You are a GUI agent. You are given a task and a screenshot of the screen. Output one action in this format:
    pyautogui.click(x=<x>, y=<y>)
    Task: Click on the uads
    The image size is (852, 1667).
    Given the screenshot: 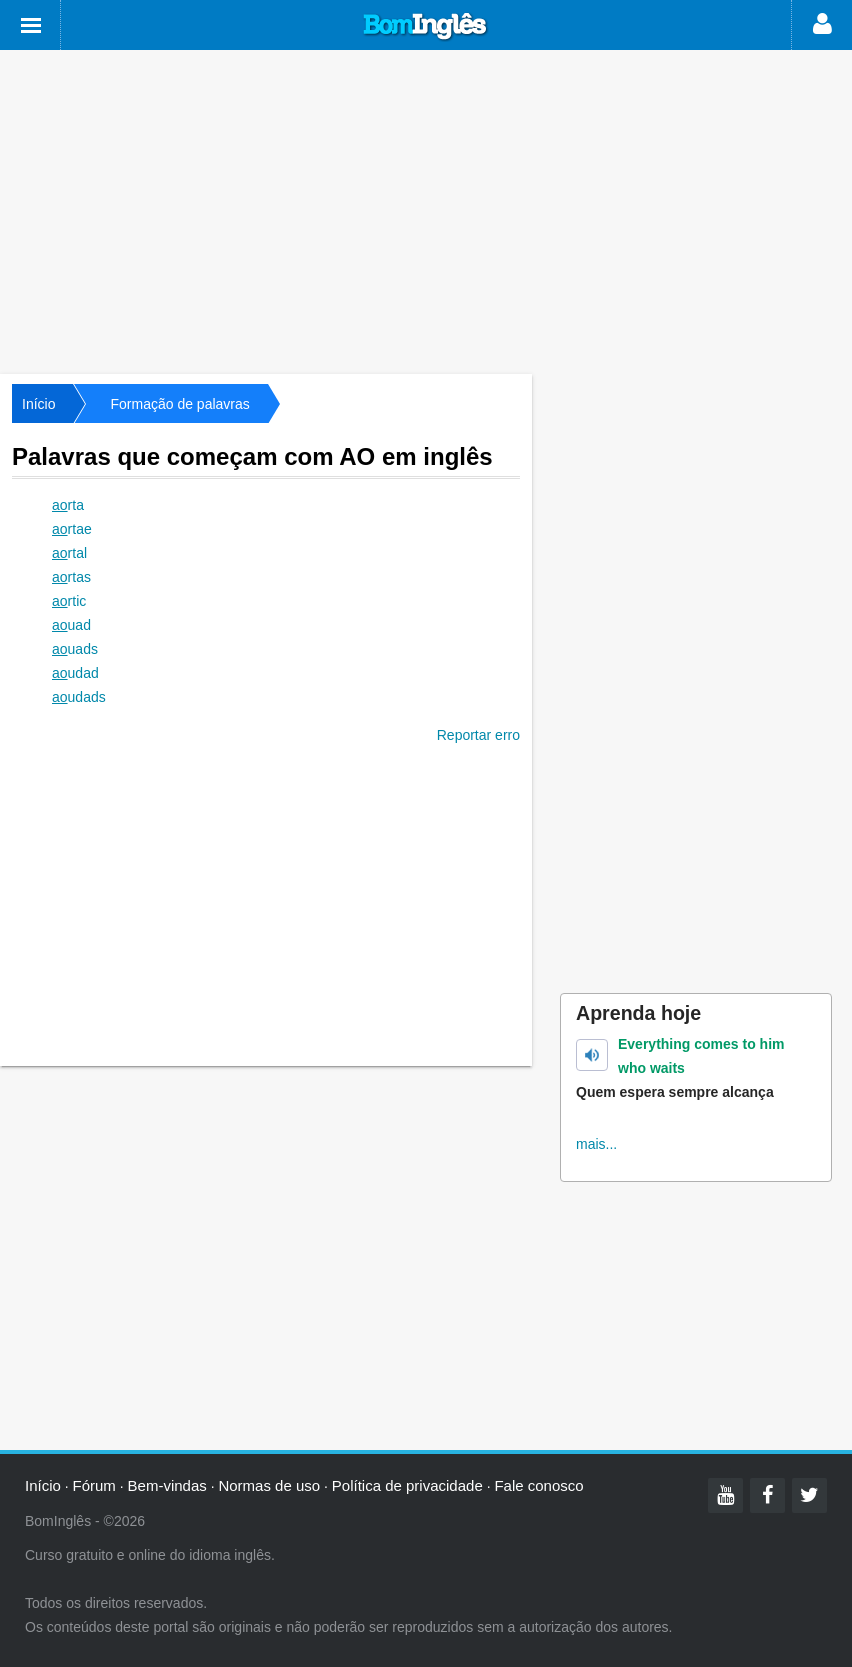 What is the action you would take?
    pyautogui.click(x=75, y=649)
    